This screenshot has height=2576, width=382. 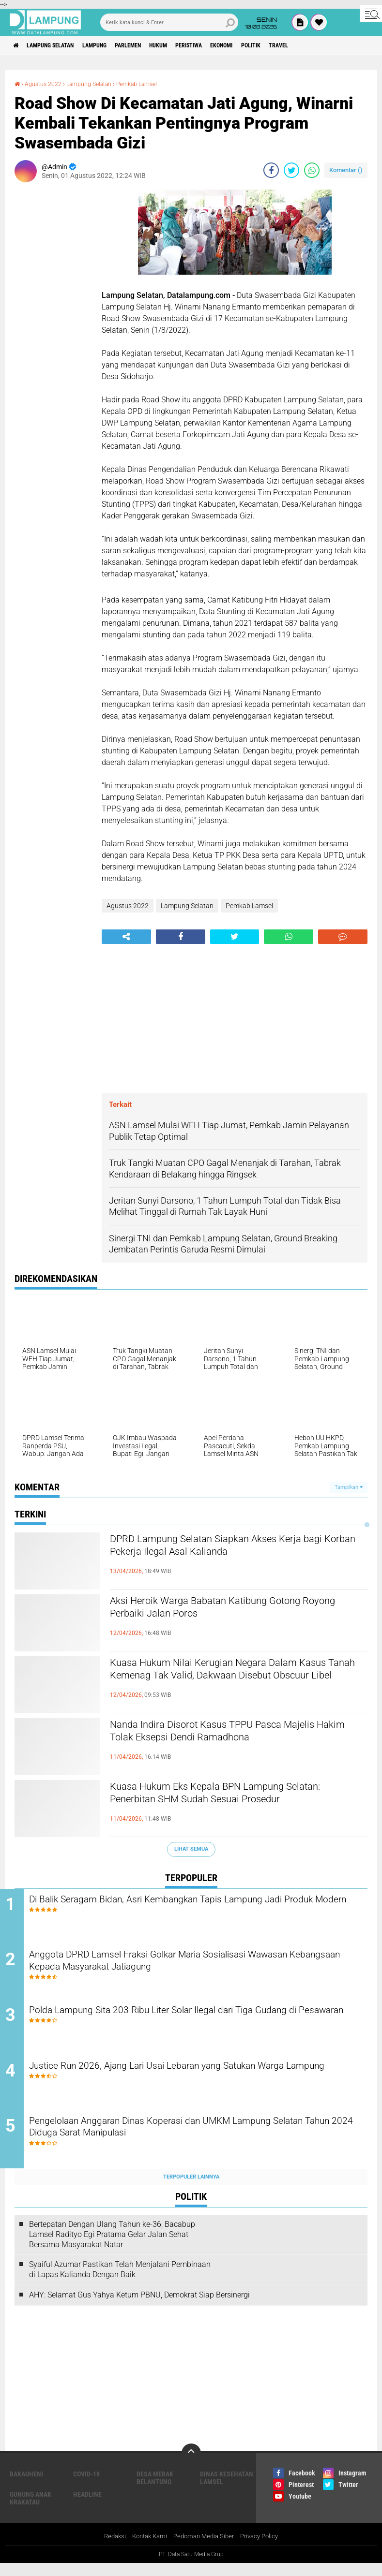 I want to click on Headline, so click(x=87, y=2506).